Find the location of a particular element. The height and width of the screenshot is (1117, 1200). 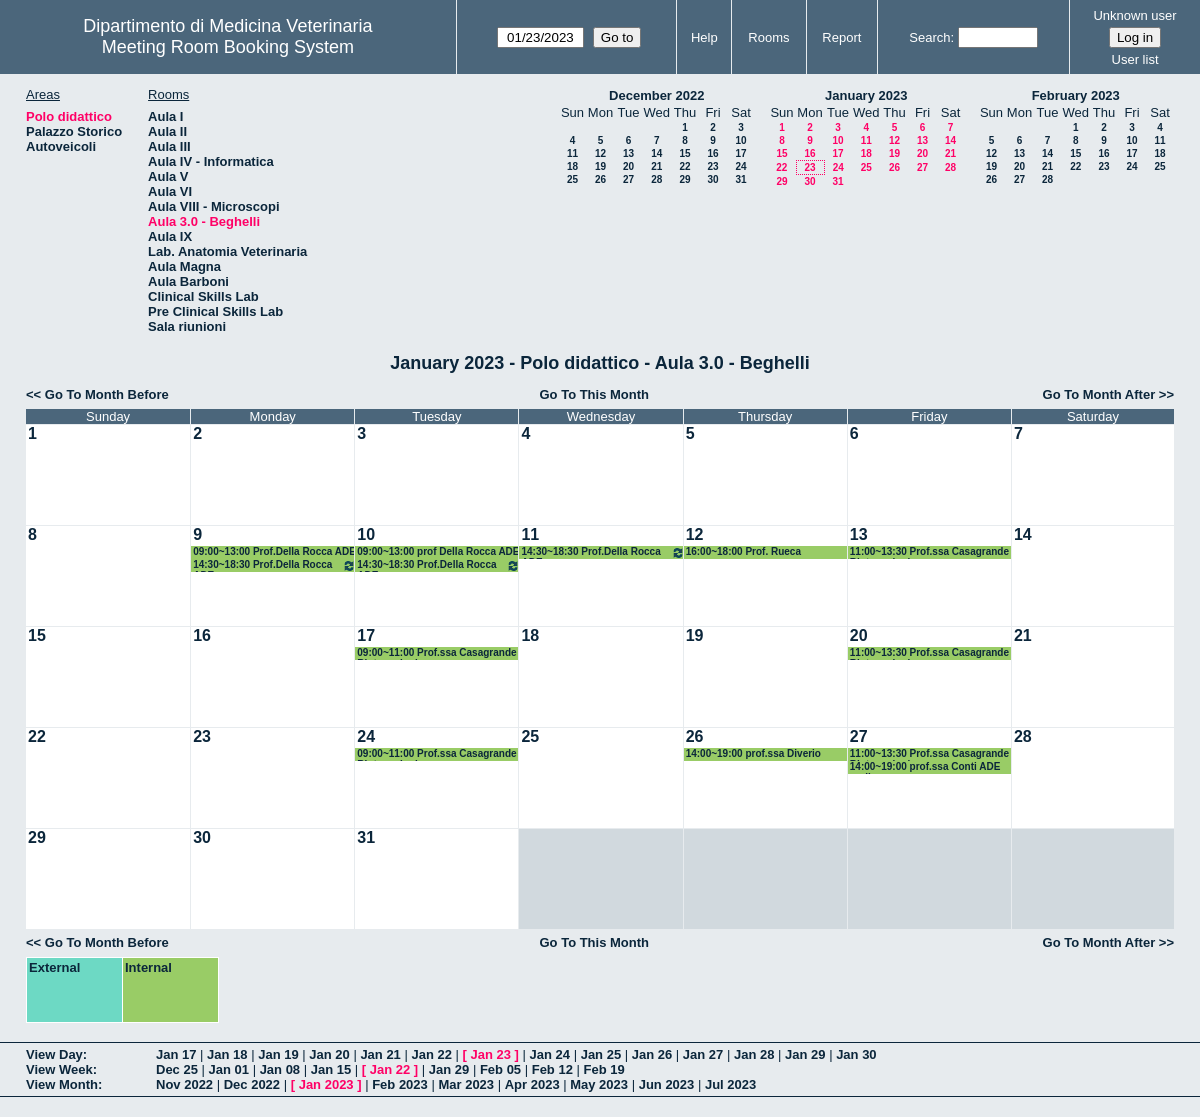

Feb 2023 is located at coordinates (400, 1084).